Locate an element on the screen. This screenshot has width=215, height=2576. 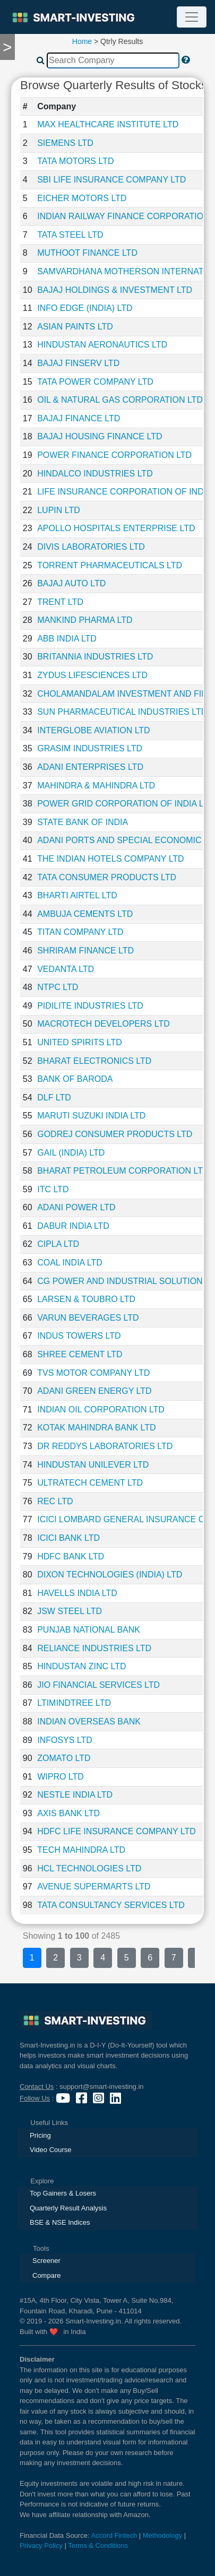
INFO EDGE (INDIA) LTD is located at coordinates (84, 308).